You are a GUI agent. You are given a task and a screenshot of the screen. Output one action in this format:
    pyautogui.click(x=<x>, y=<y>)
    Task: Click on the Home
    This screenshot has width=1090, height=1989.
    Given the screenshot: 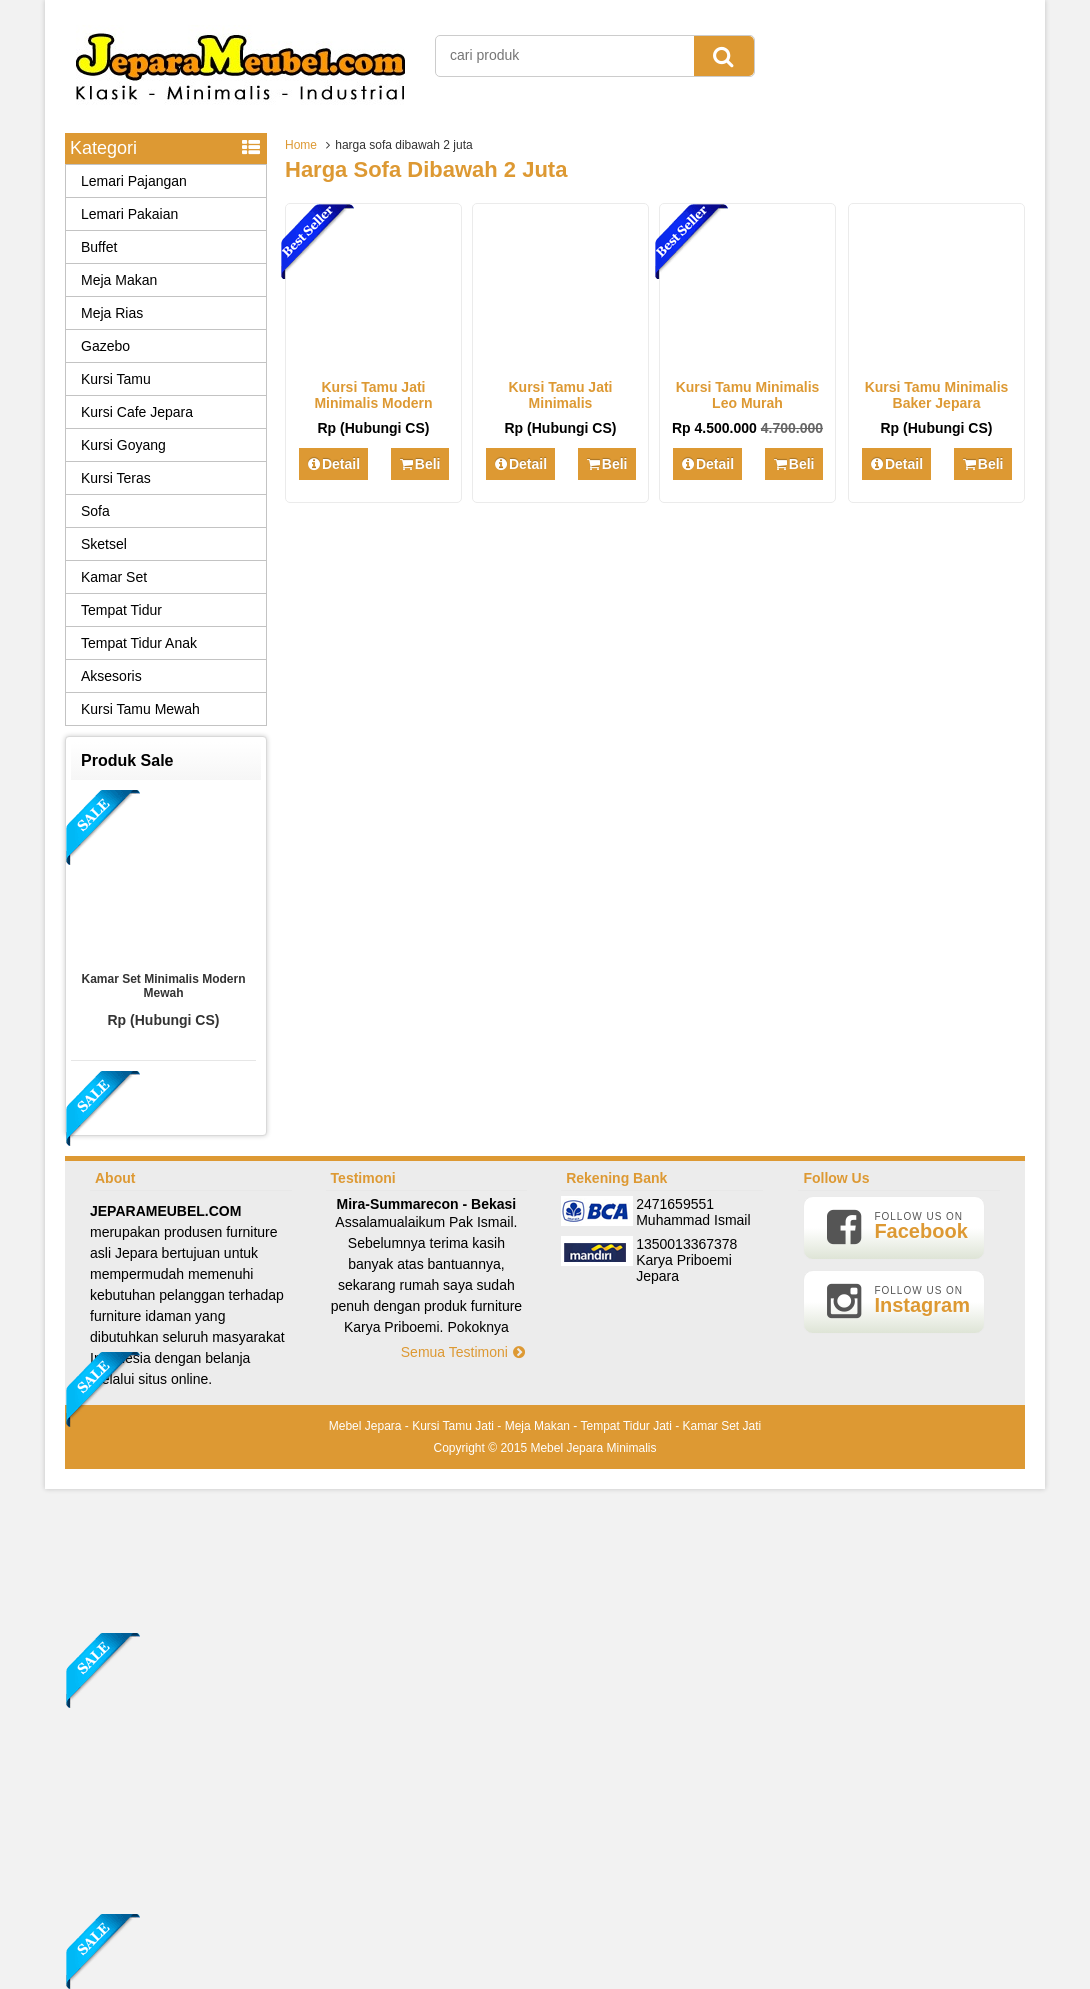 What is the action you would take?
    pyautogui.click(x=301, y=145)
    